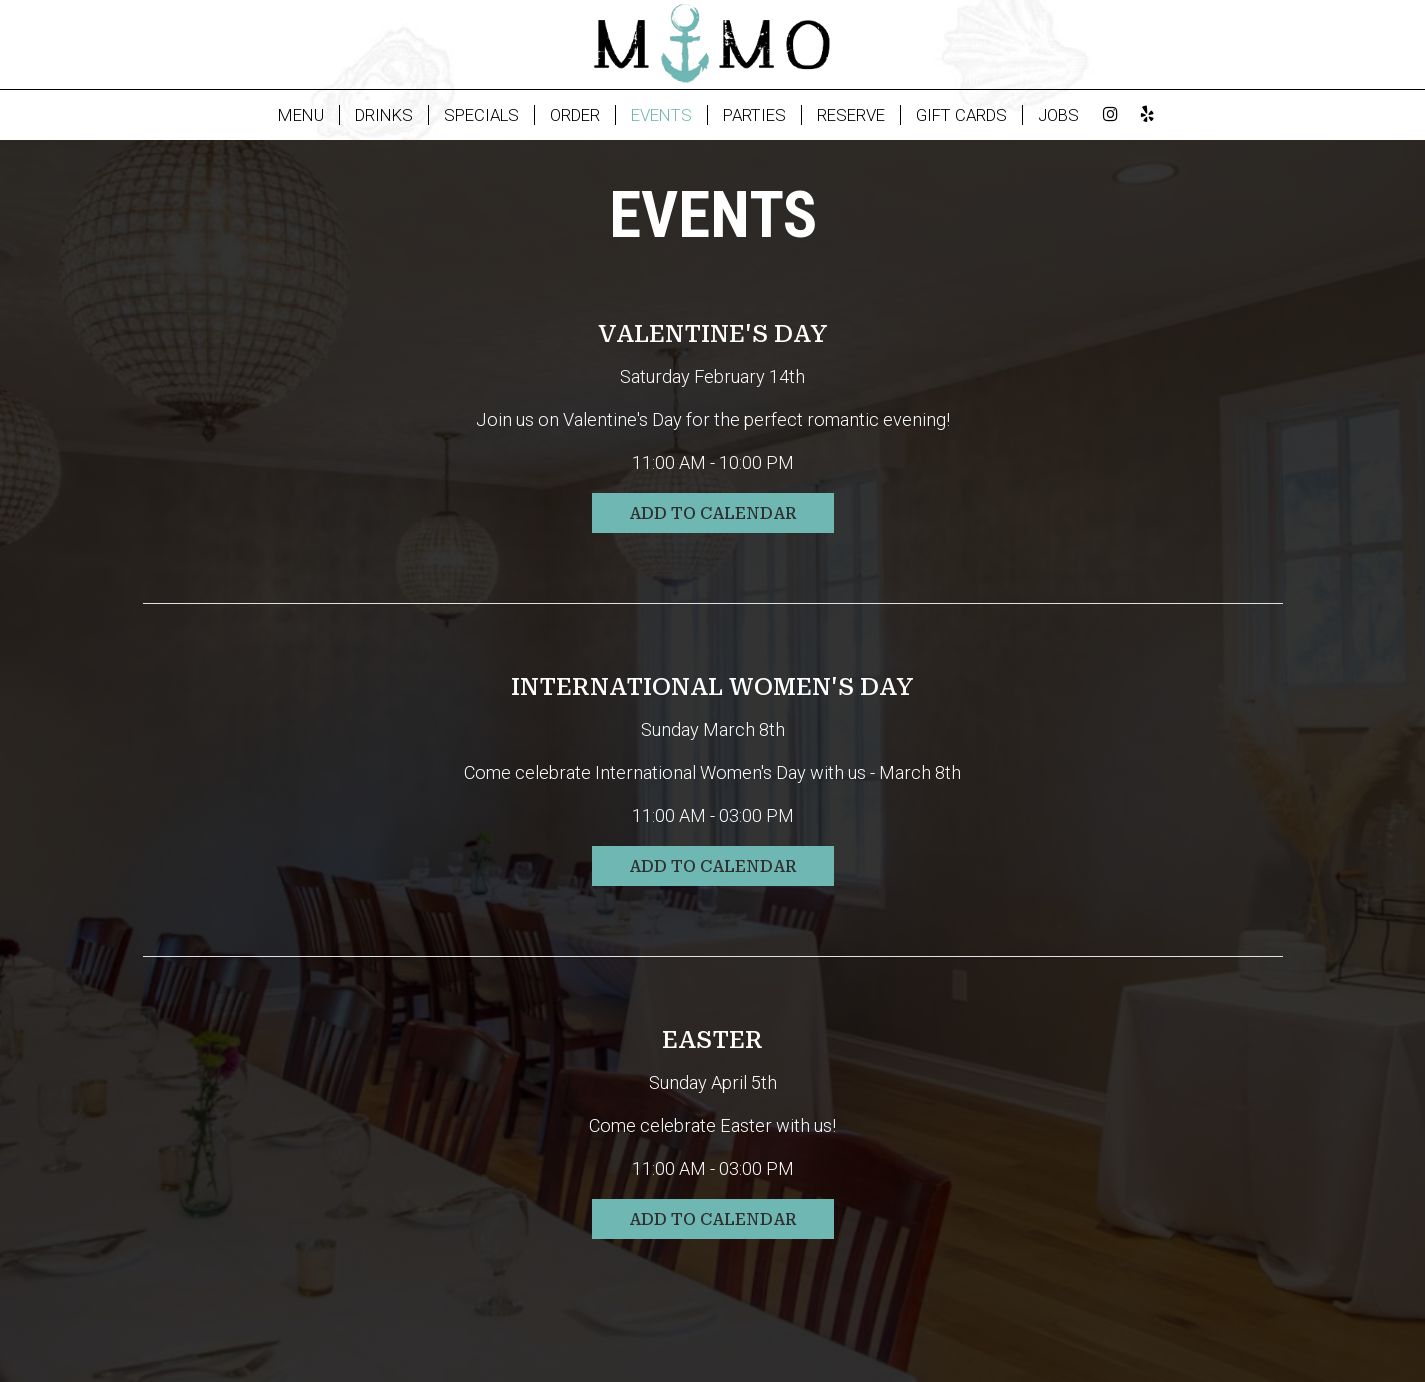 The width and height of the screenshot is (1425, 1382). I want to click on JOBS, so click(1058, 115).